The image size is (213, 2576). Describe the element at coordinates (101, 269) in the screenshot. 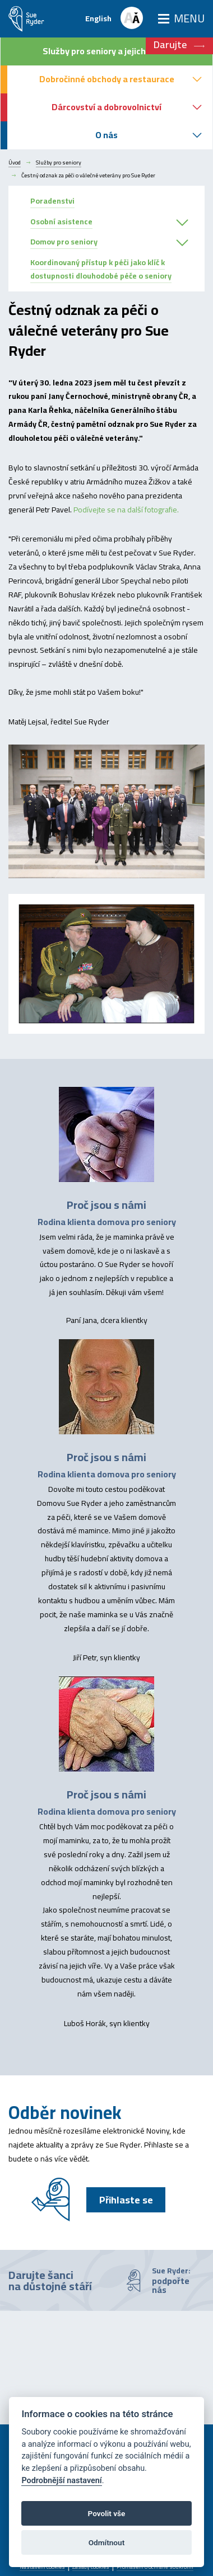

I see `Koordinovaný přístup k péči jako klíč k dostupnosti dlouhodobé péče o seniory` at that location.